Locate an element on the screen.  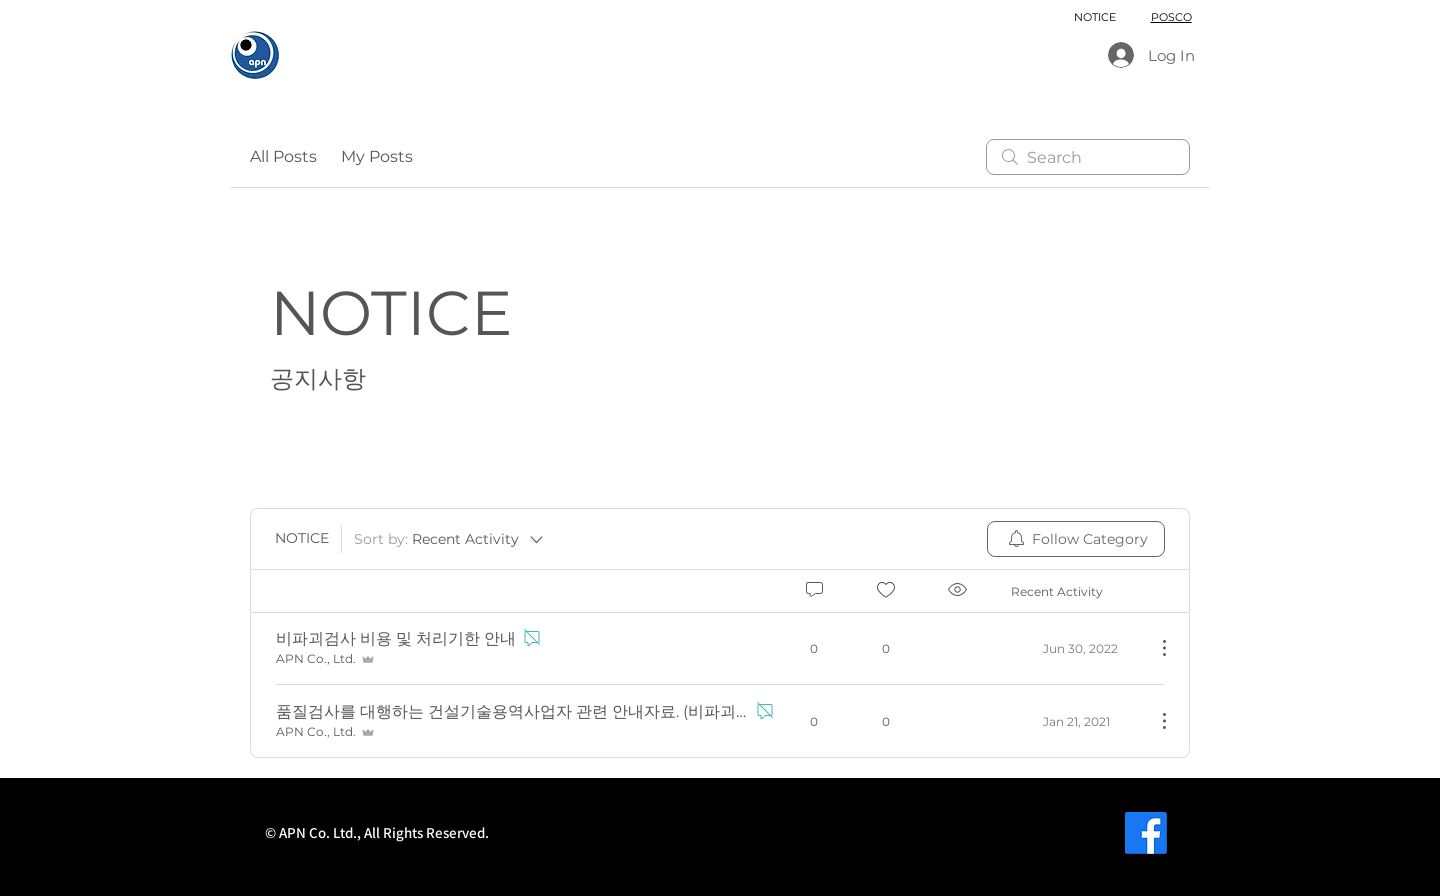
[페이스 북] is located at coordinates (1146, 833).